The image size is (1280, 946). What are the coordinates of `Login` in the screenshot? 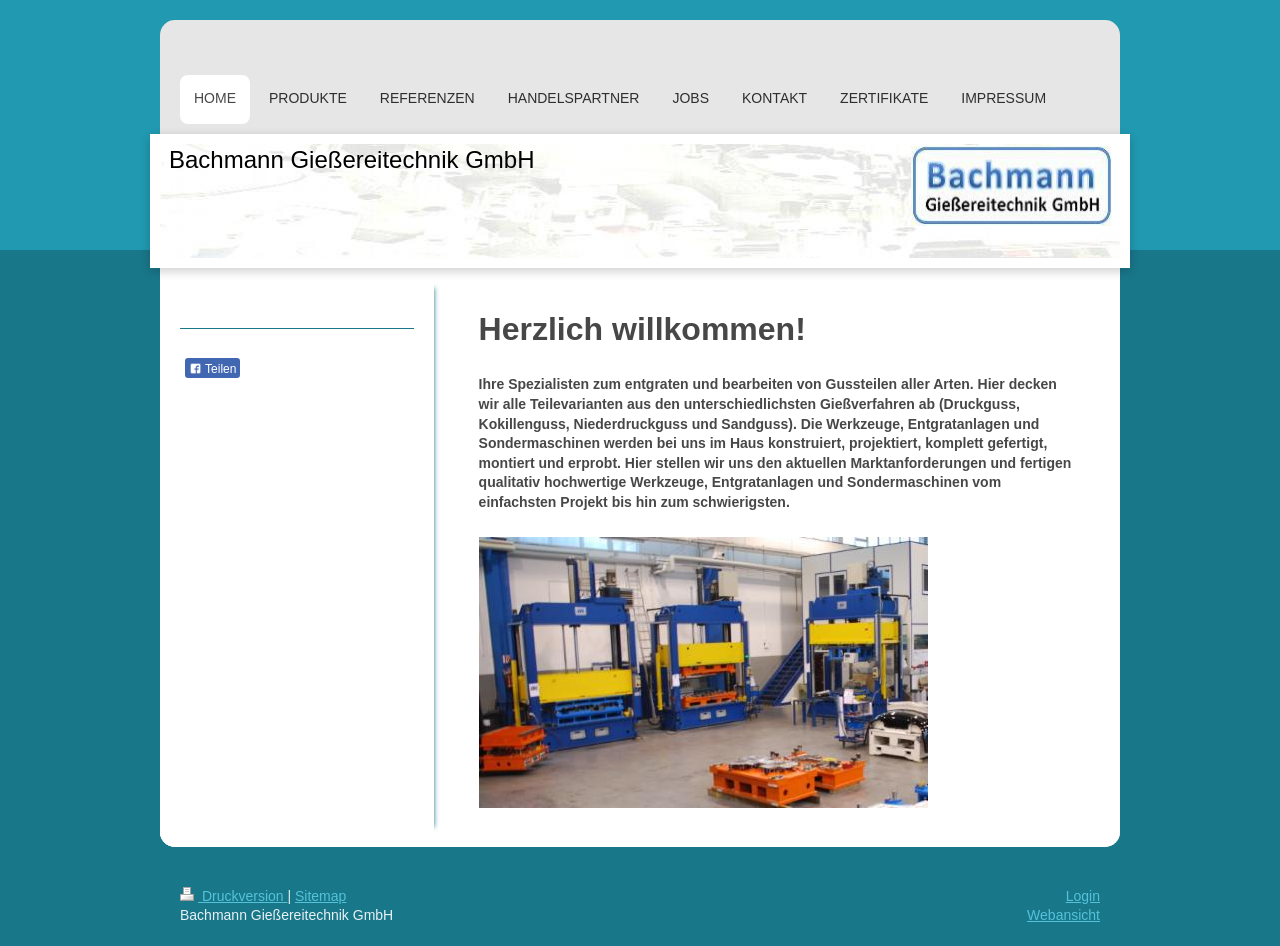 It's located at (1083, 896).